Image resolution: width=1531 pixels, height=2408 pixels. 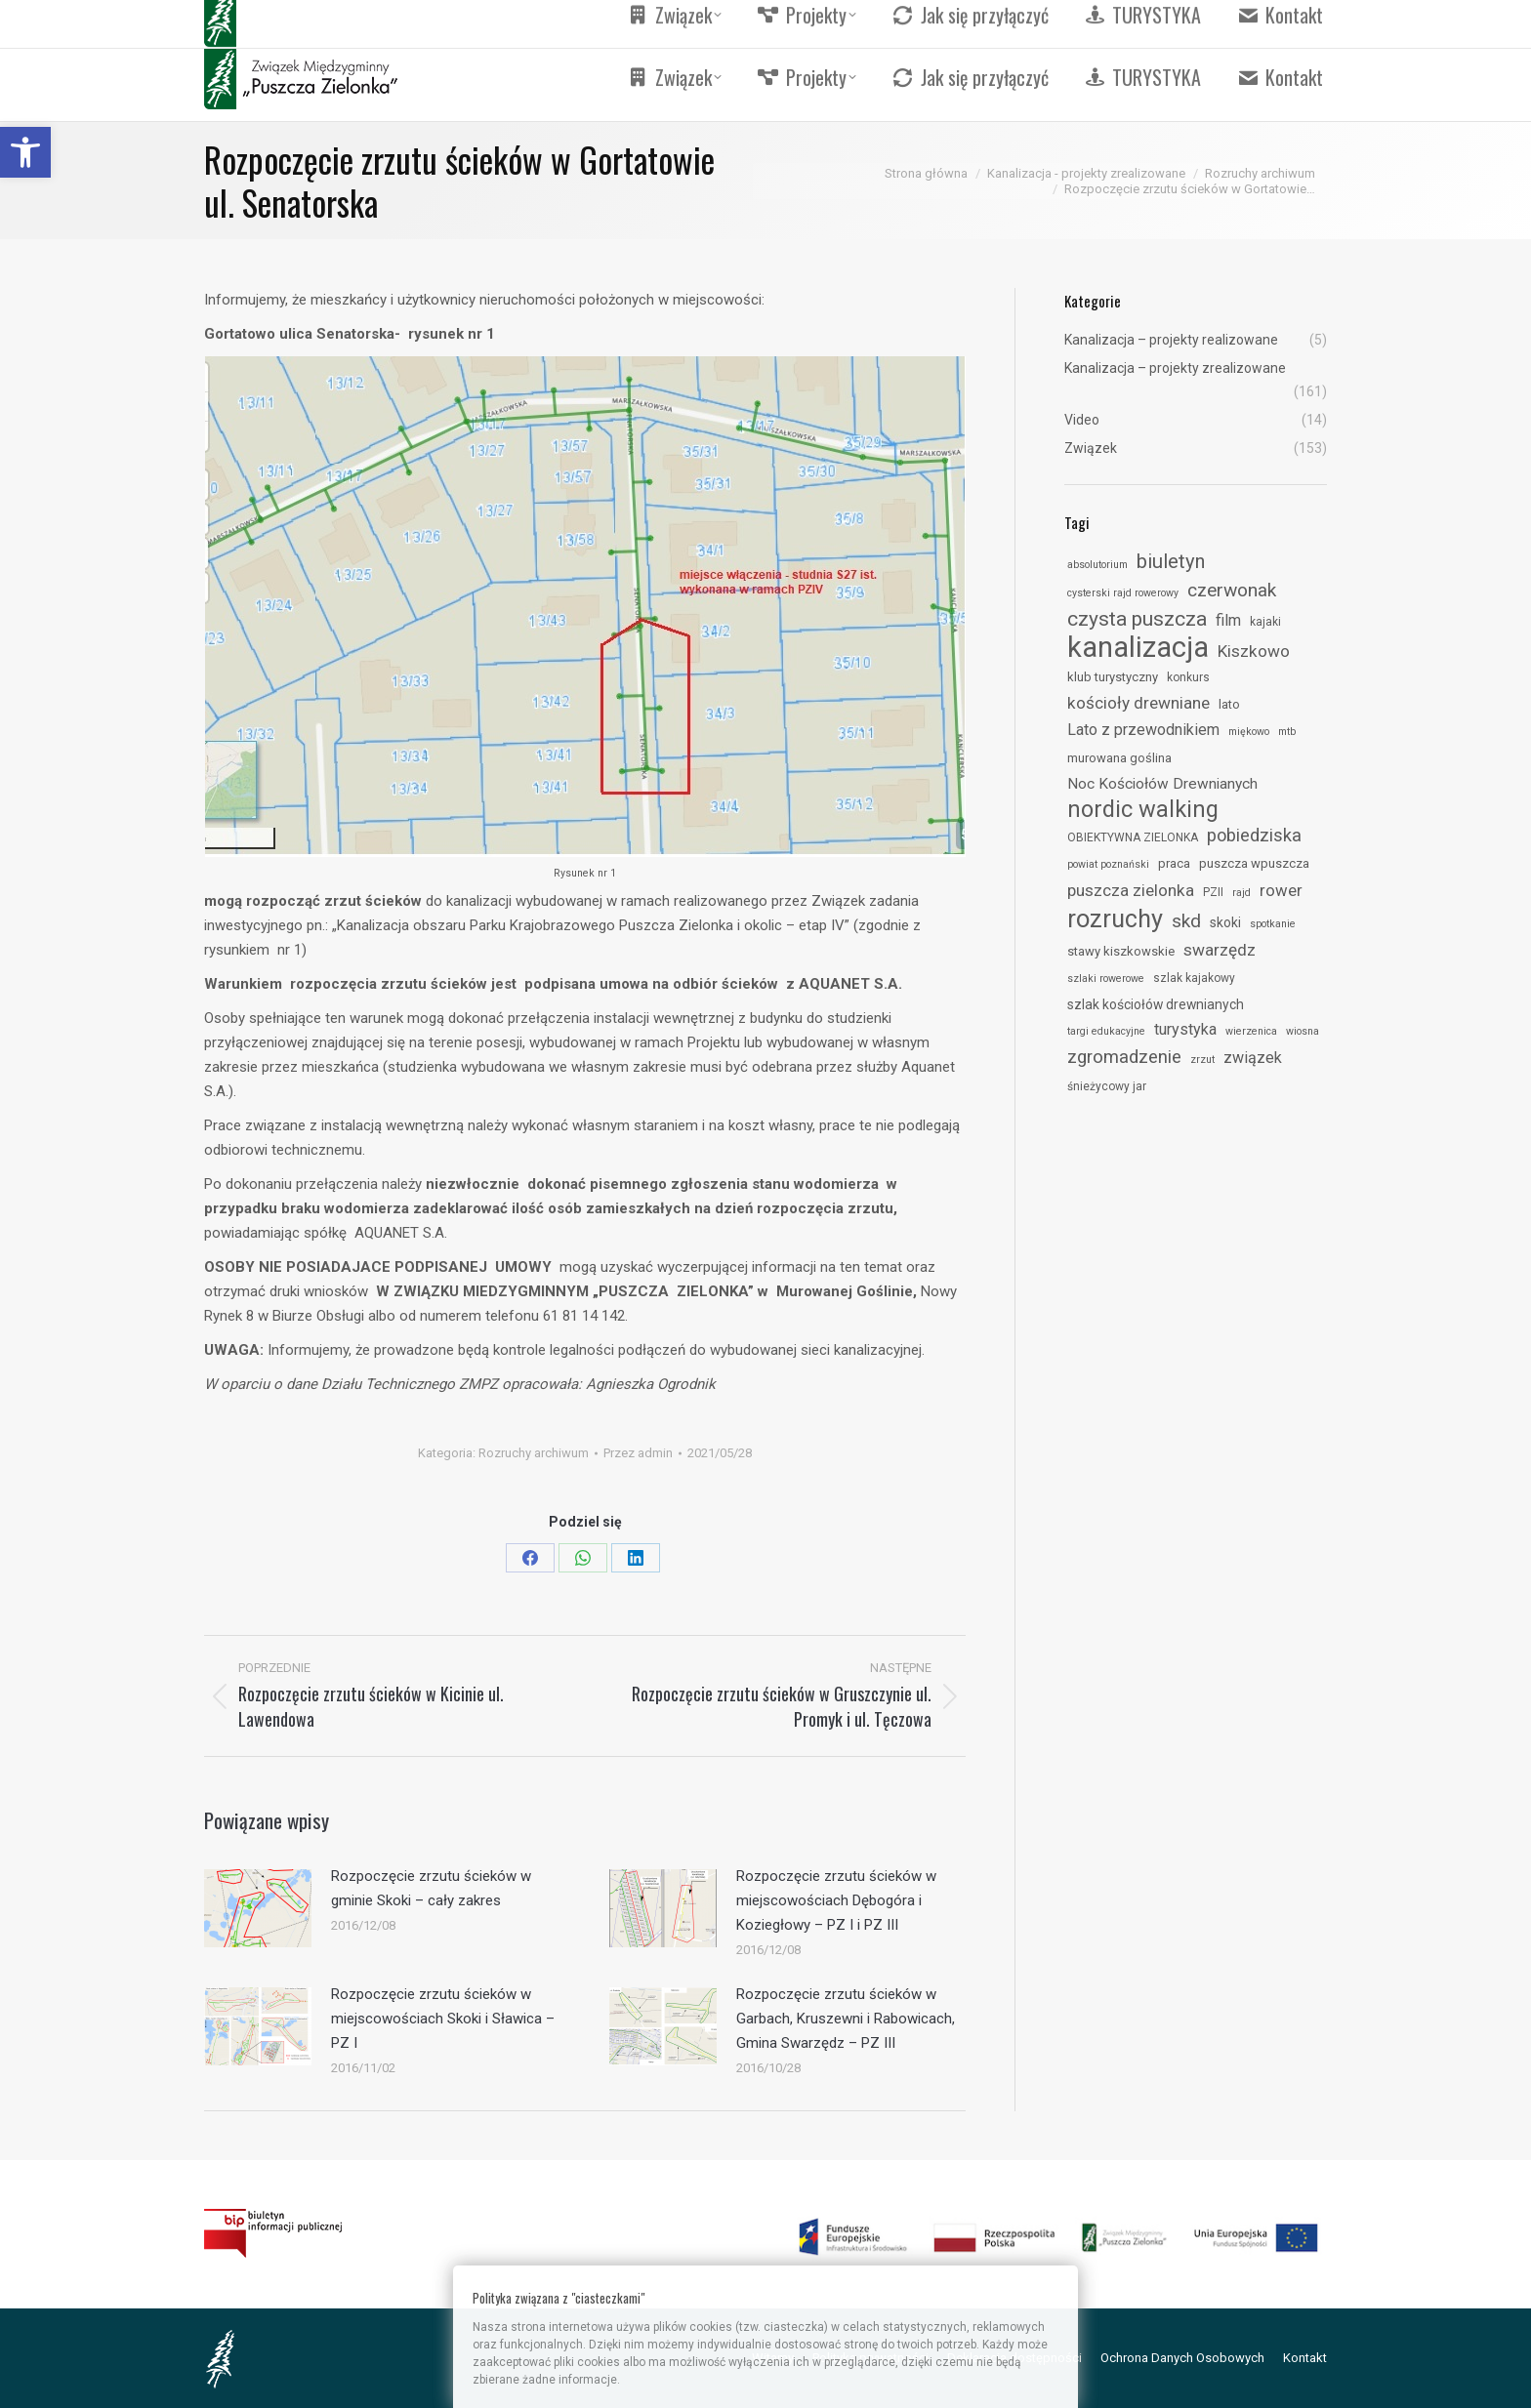 What do you see at coordinates (1229, 704) in the screenshot?
I see `lato [link]` at bounding box center [1229, 704].